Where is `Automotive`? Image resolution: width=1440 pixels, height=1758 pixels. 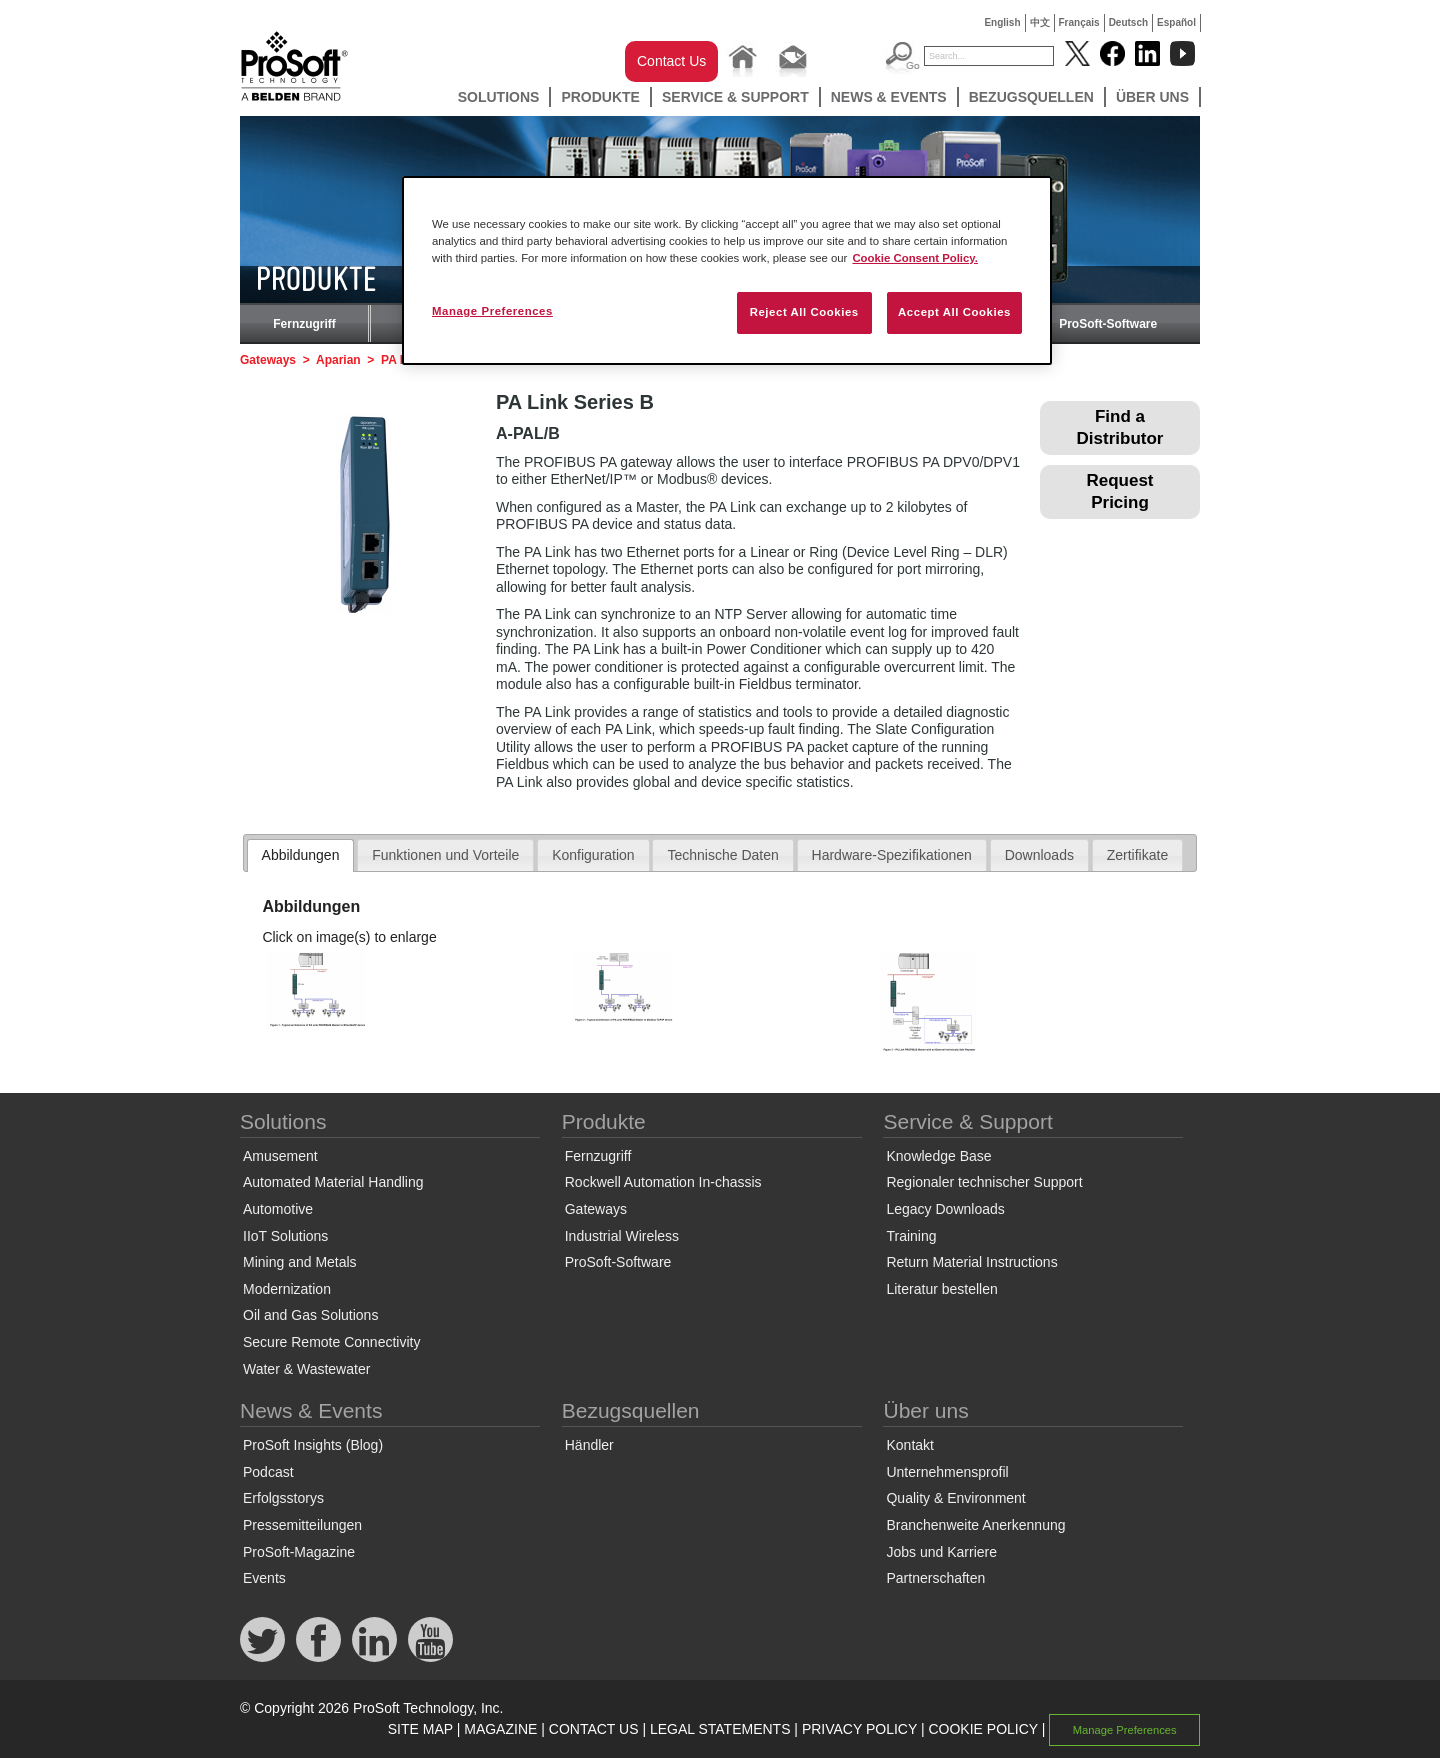 Automotive is located at coordinates (278, 1209).